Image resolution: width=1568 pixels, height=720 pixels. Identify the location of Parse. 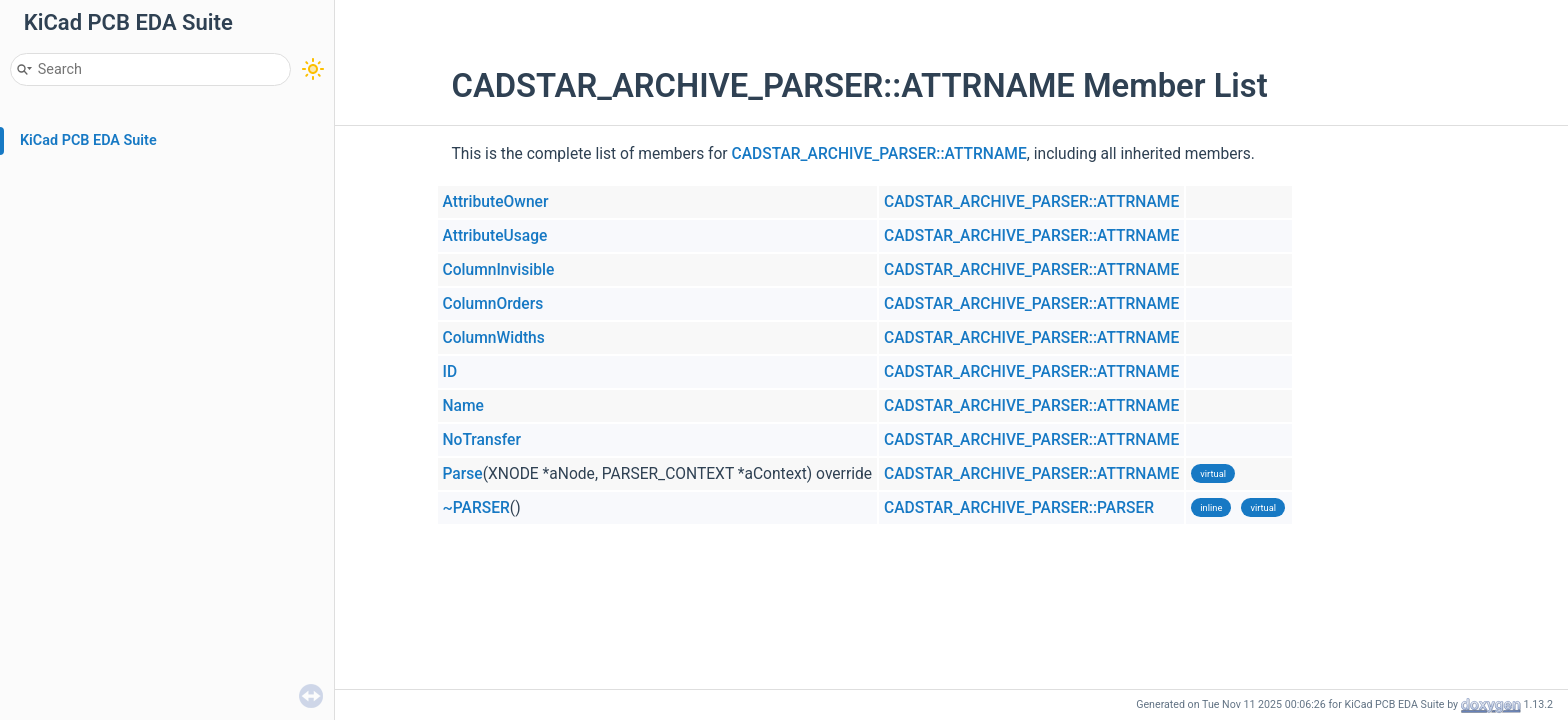
(463, 474).